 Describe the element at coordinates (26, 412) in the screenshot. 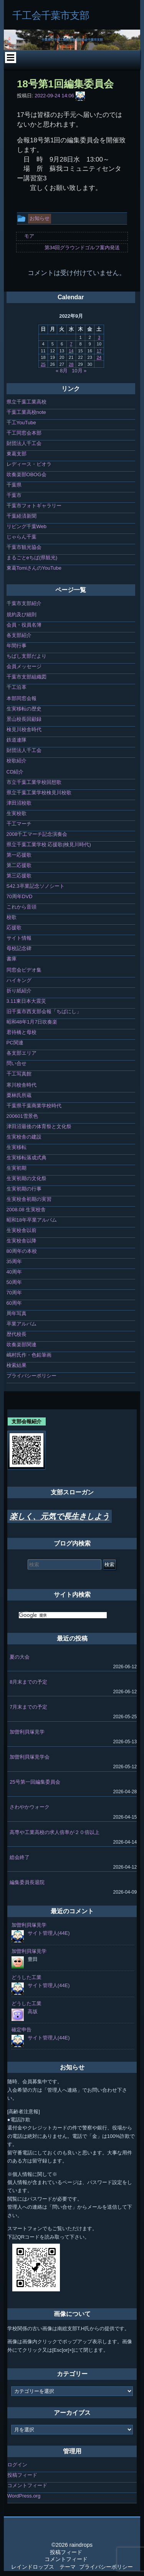

I see `千葉工業高校note` at that location.